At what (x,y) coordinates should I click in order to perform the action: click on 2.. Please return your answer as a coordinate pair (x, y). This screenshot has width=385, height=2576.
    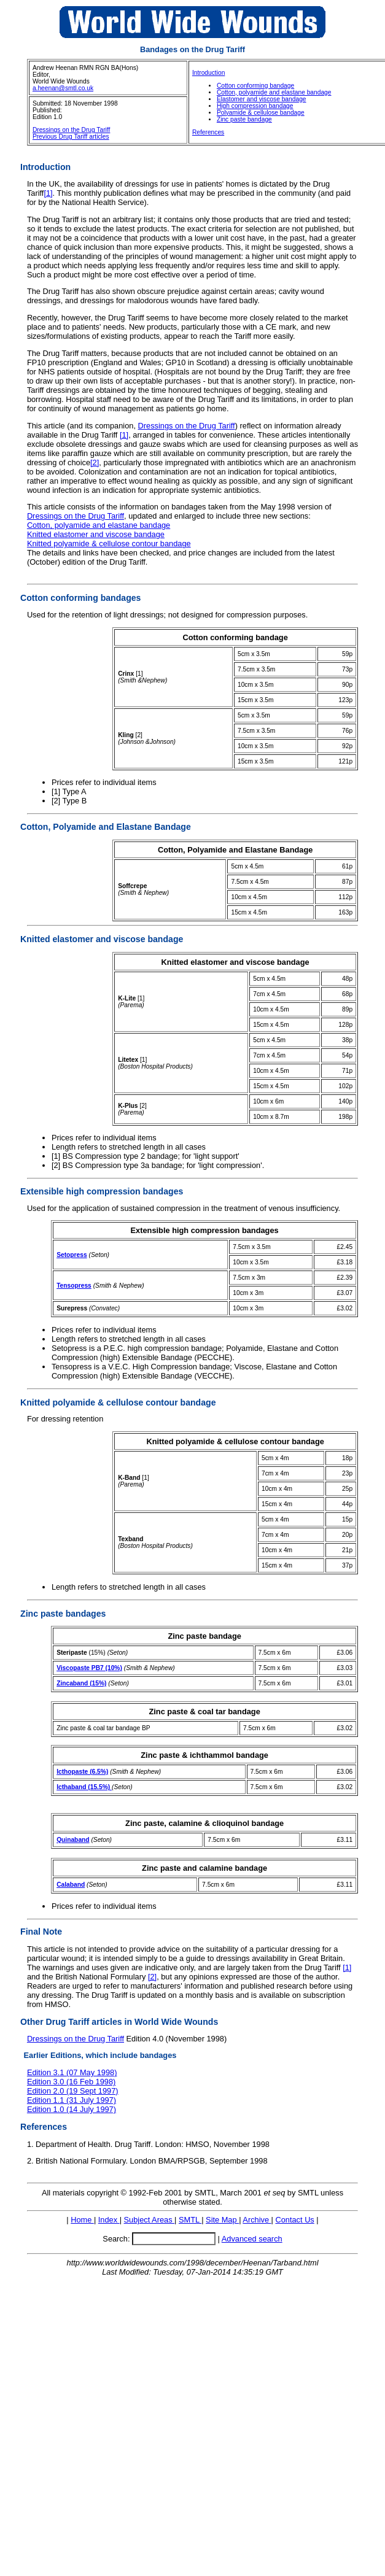
    Looking at the image, I should click on (30, 2160).